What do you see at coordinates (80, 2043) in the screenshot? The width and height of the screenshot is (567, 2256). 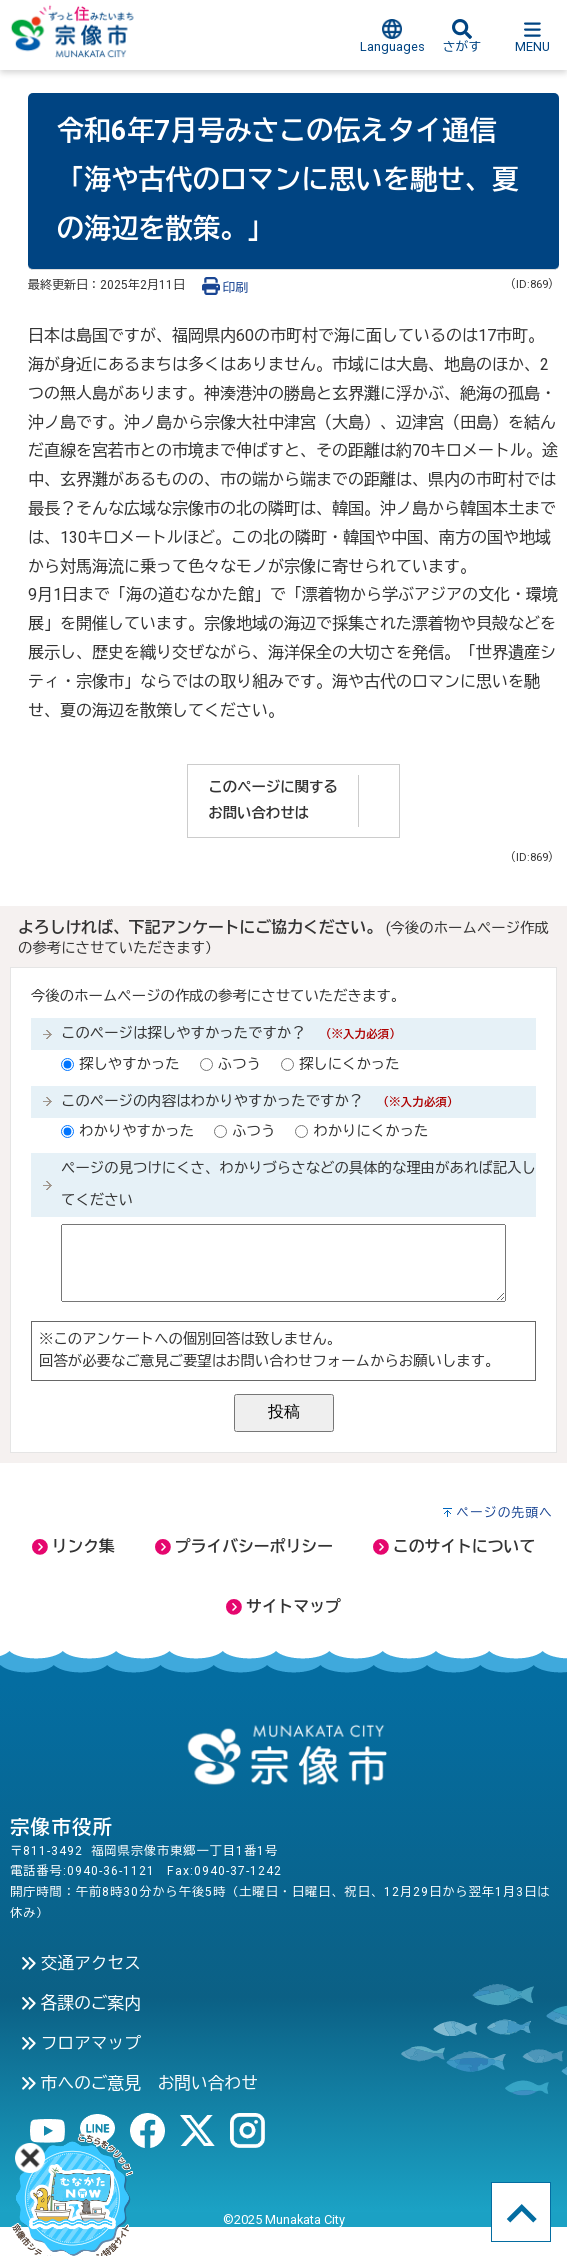 I see `フロアマップ` at bounding box center [80, 2043].